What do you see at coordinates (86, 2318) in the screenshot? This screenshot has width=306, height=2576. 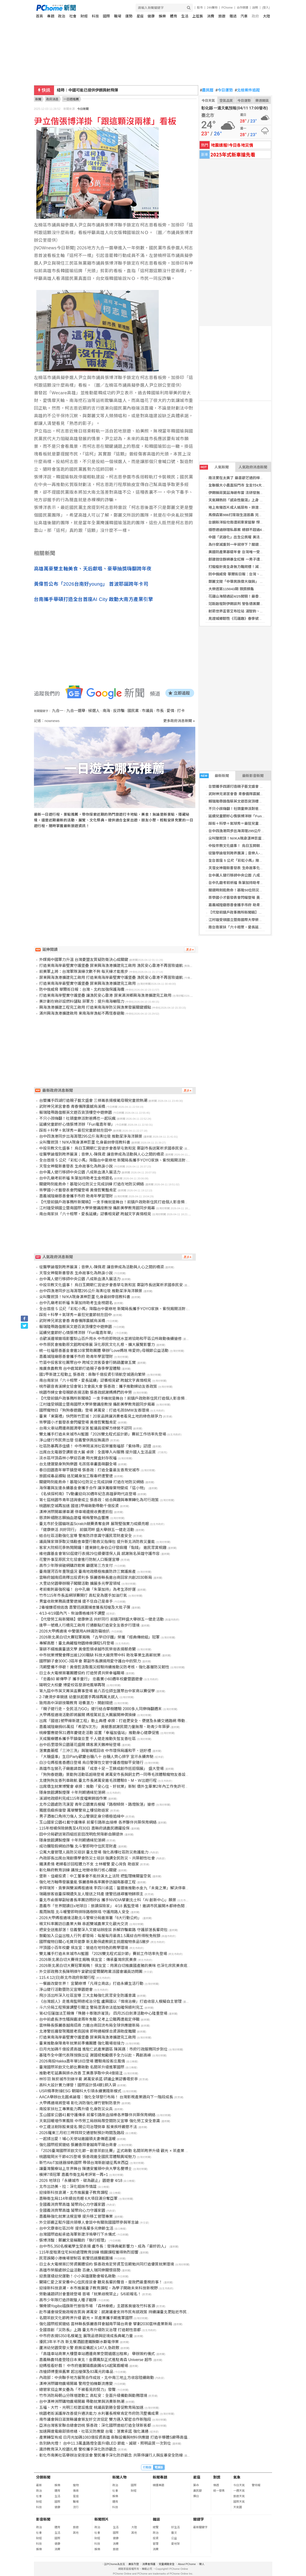 I see `名間茶飲文化節跨界升級 觀光 × 茶產業攜手期進軍國際` at bounding box center [86, 2318].